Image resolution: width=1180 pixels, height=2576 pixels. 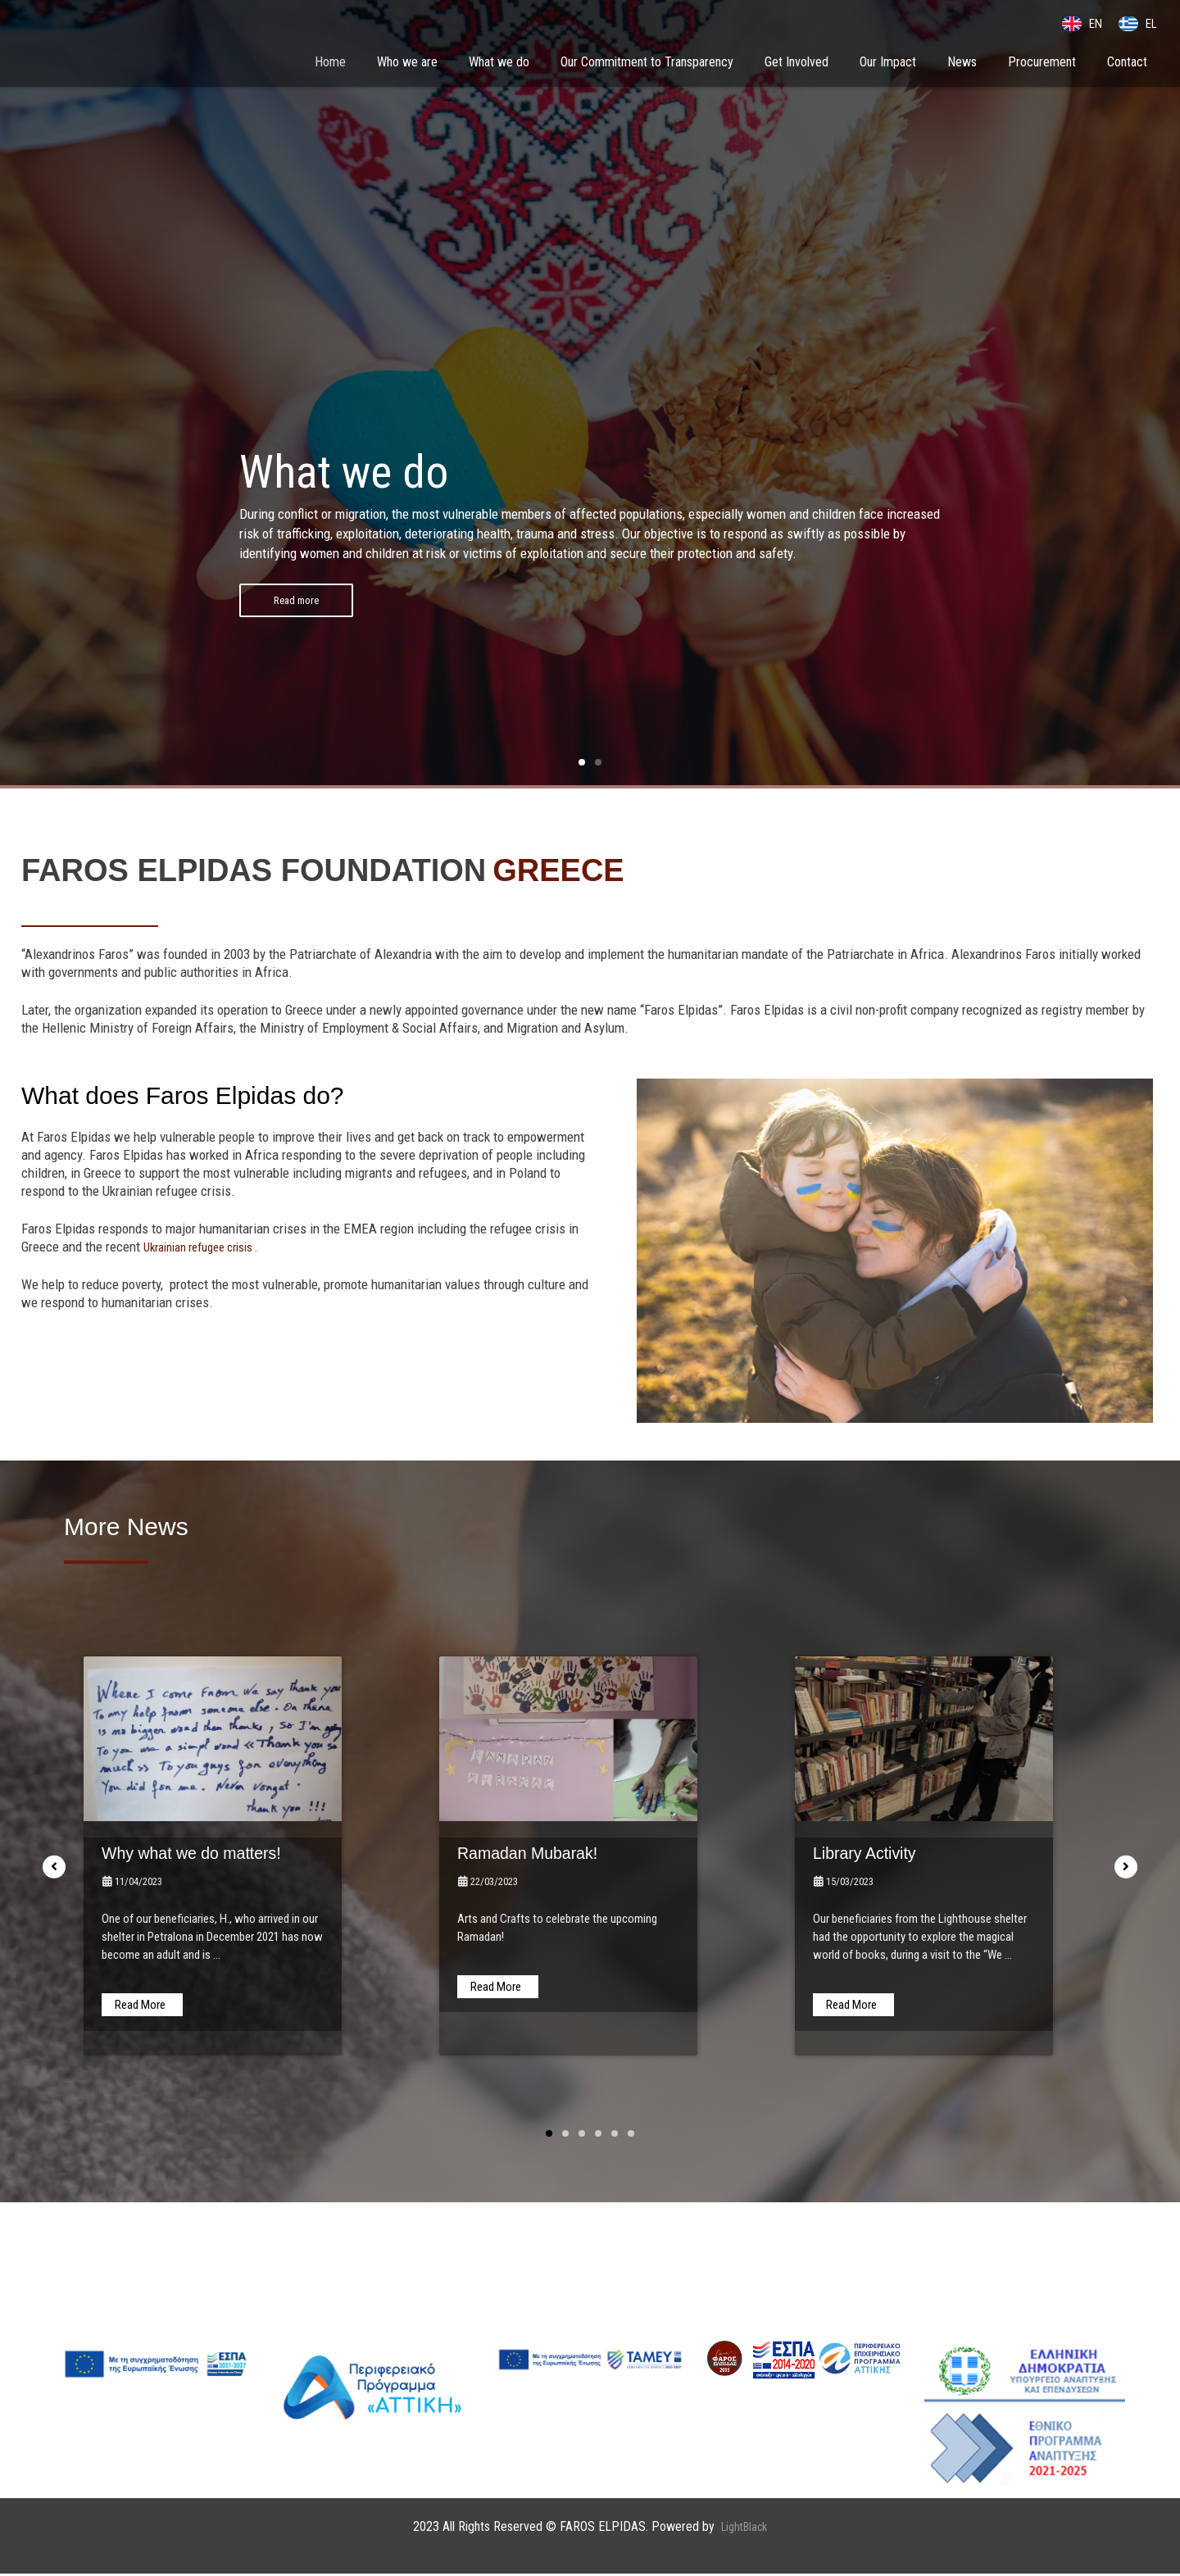 I want to click on Why what we do matters!, so click(x=212, y=1853).